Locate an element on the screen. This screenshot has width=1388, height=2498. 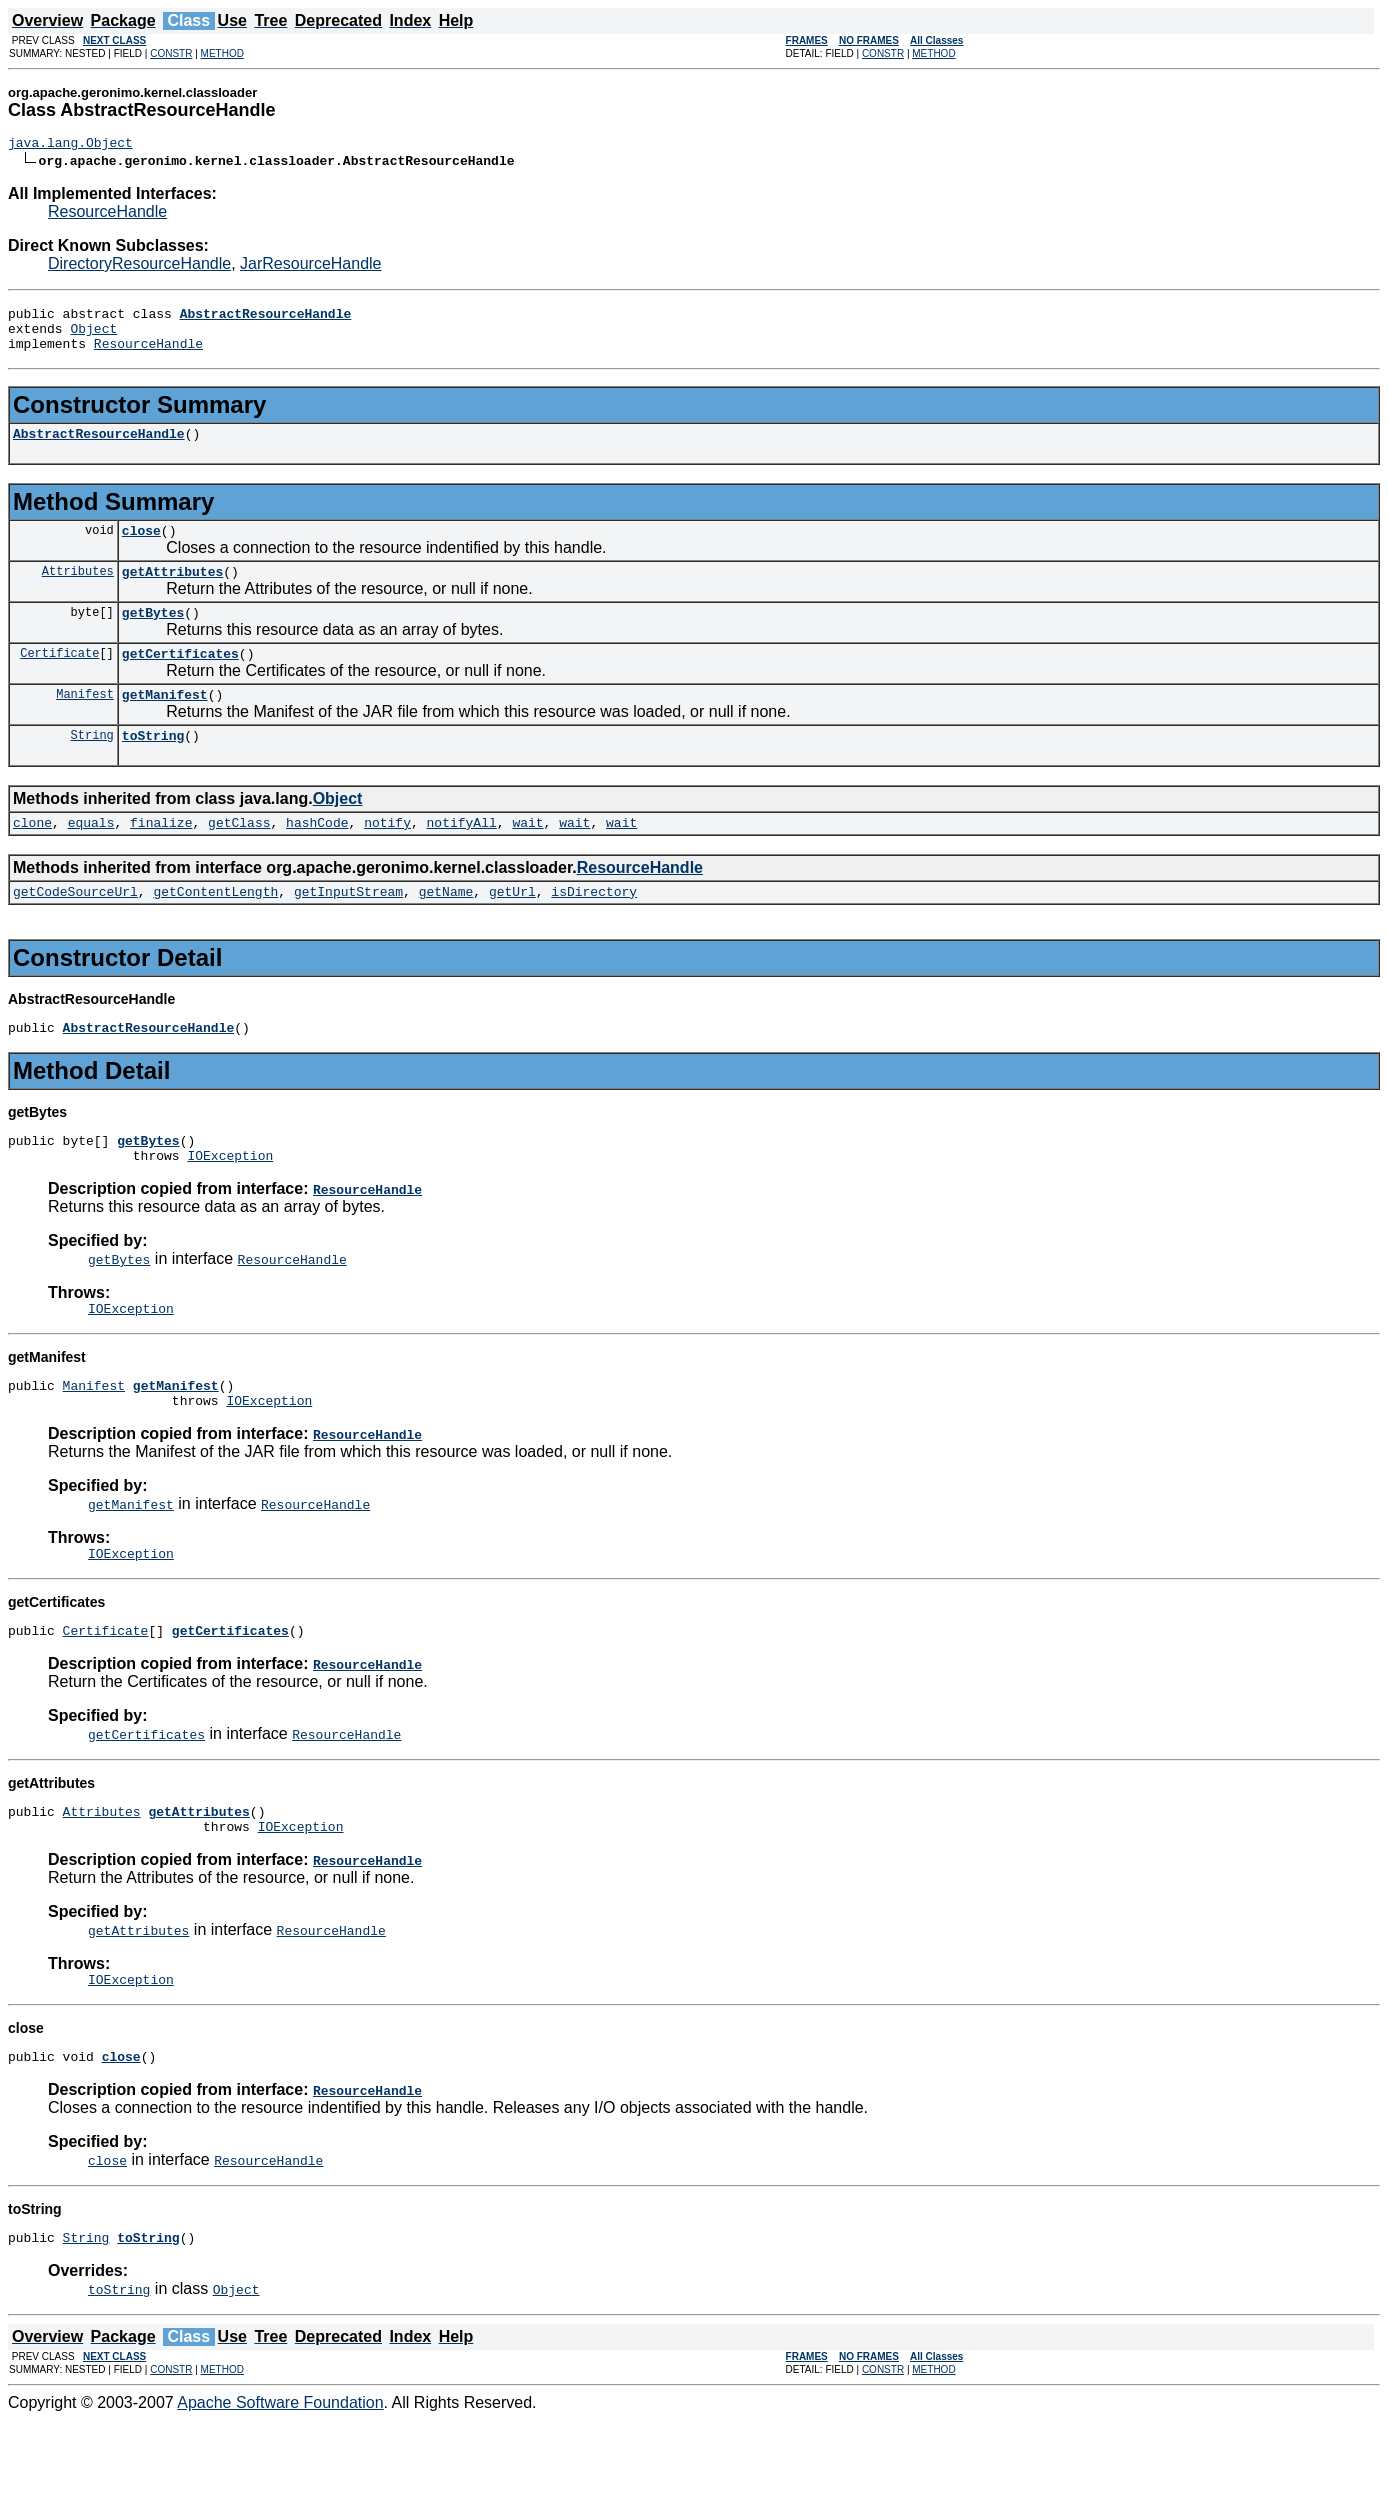
getInputStream is located at coordinates (348, 930).